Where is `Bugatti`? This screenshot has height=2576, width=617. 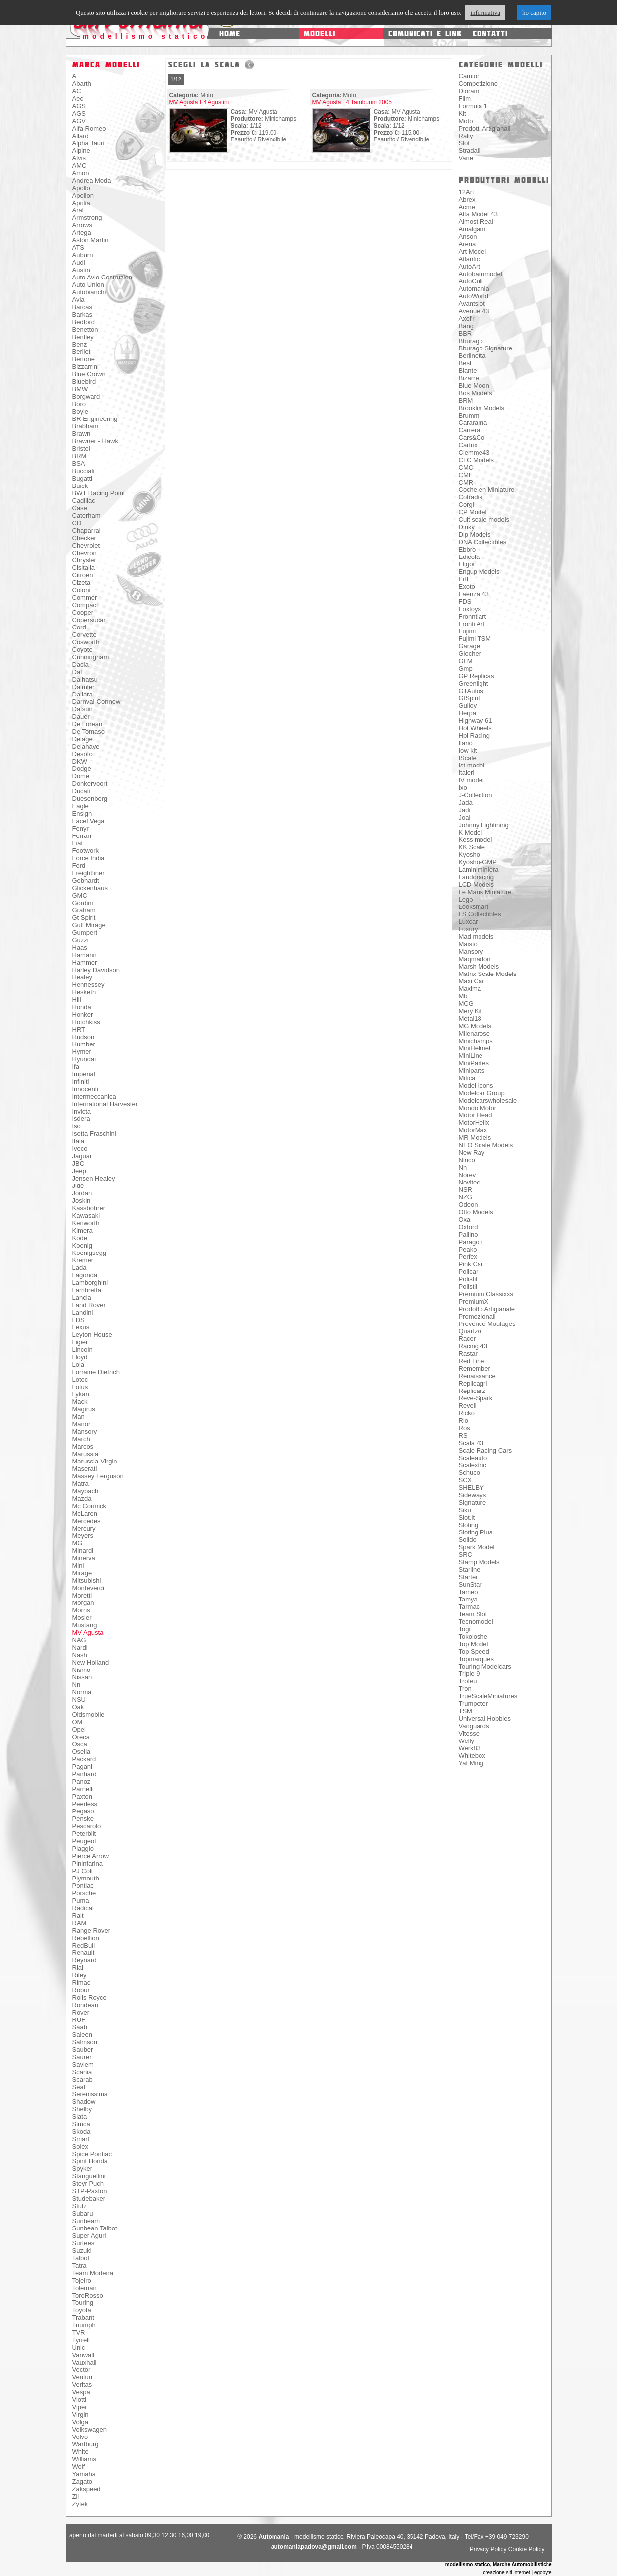 Bugatti is located at coordinates (82, 478).